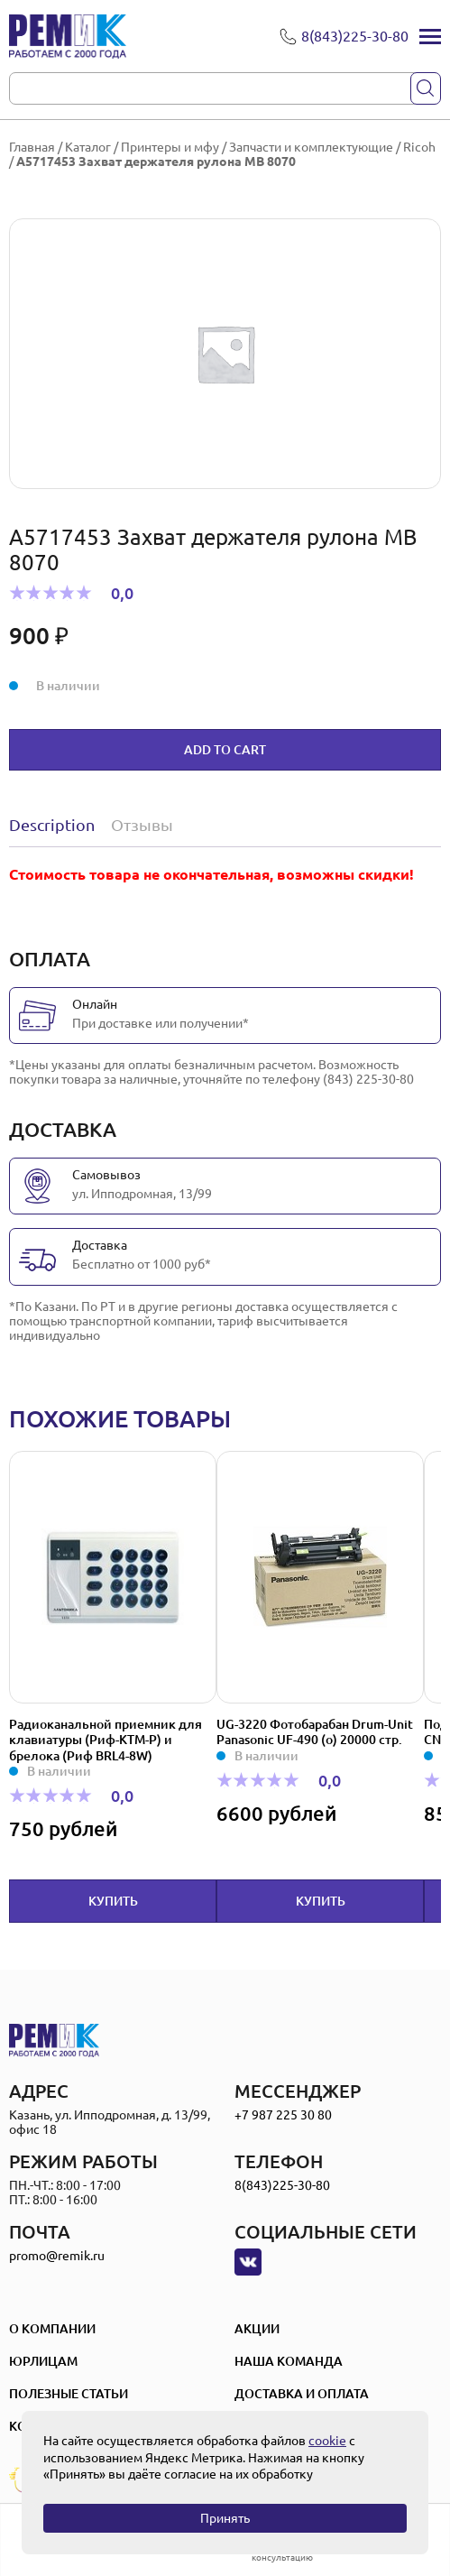 The width and height of the screenshot is (450, 2576). I want to click on О компании, so click(52, 2329).